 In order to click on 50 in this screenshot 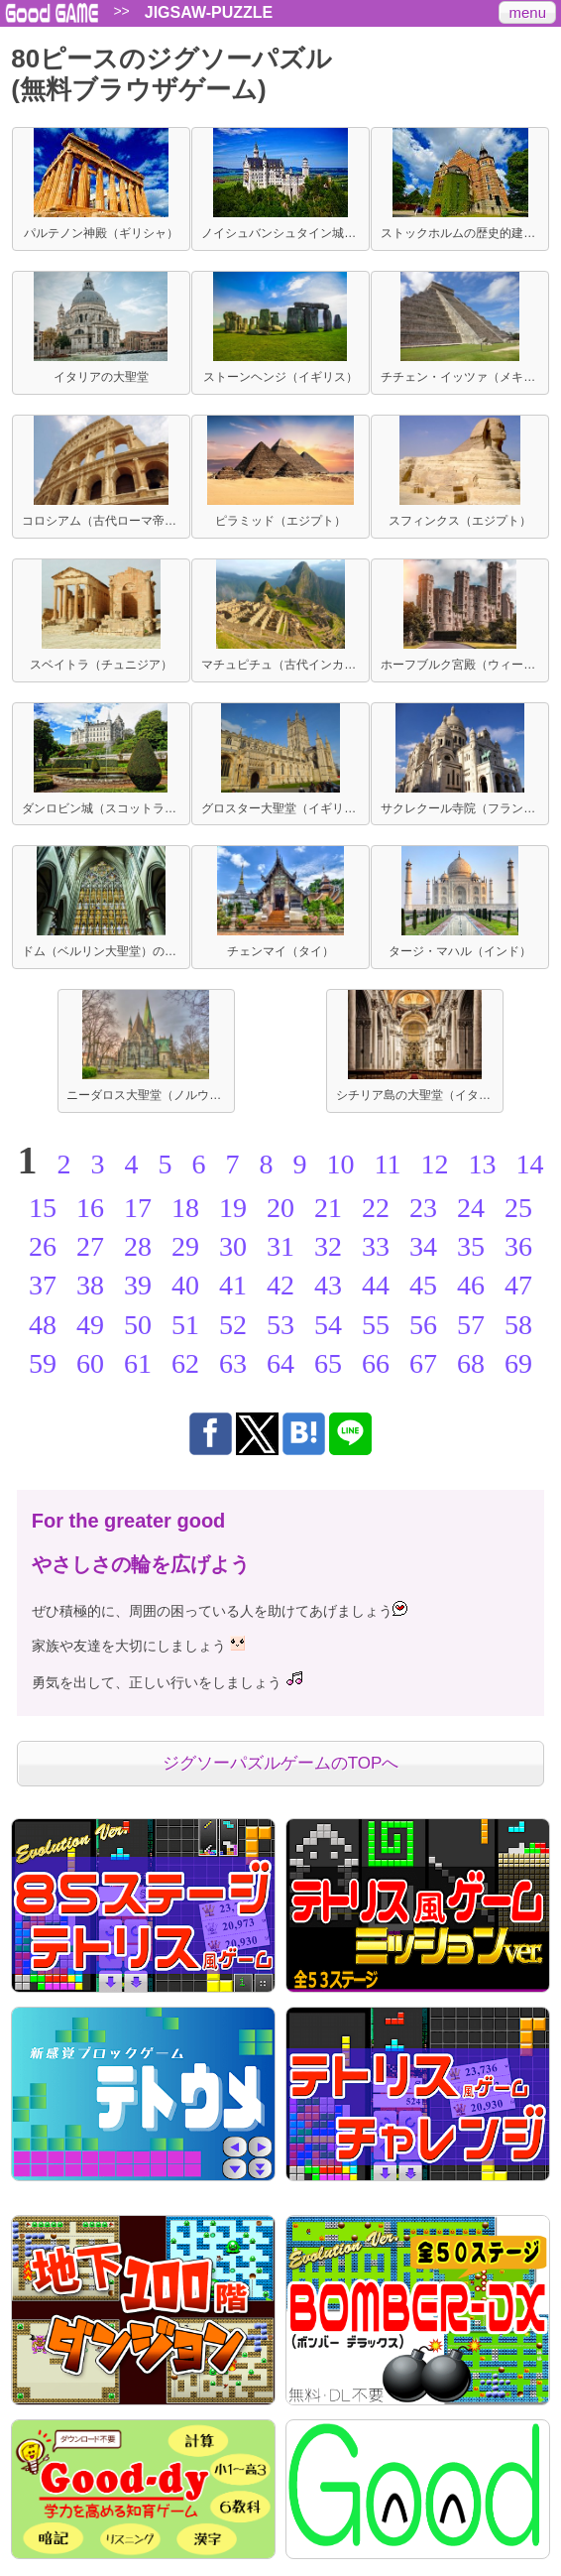, I will do `click(138, 1324)`.